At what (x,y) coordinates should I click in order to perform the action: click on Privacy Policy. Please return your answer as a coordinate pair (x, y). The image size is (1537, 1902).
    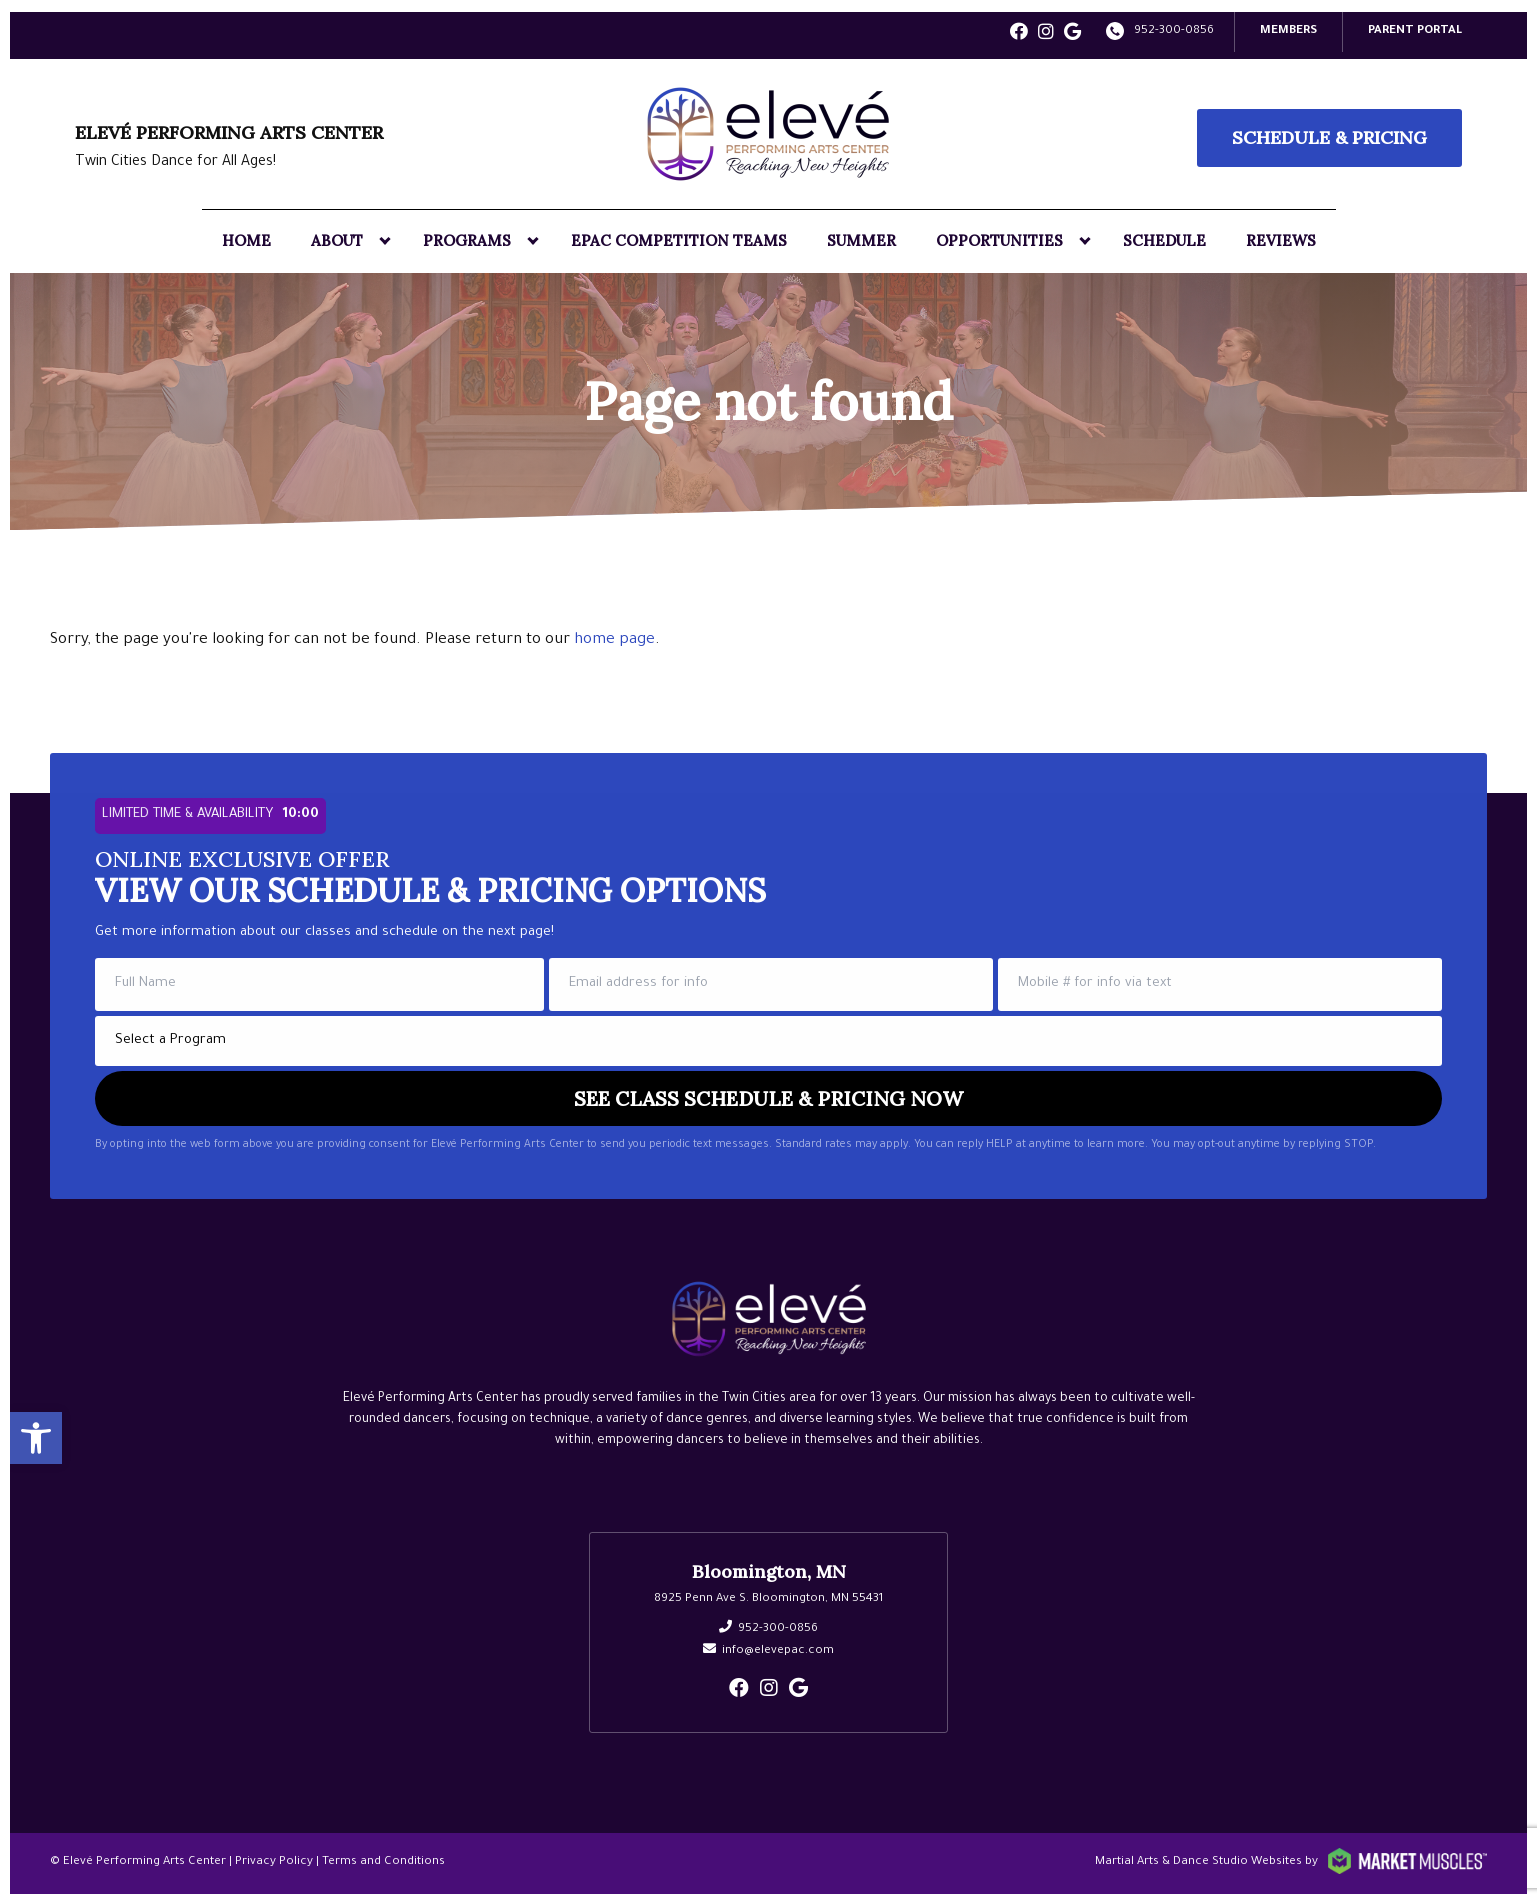
    Looking at the image, I should click on (274, 1860).